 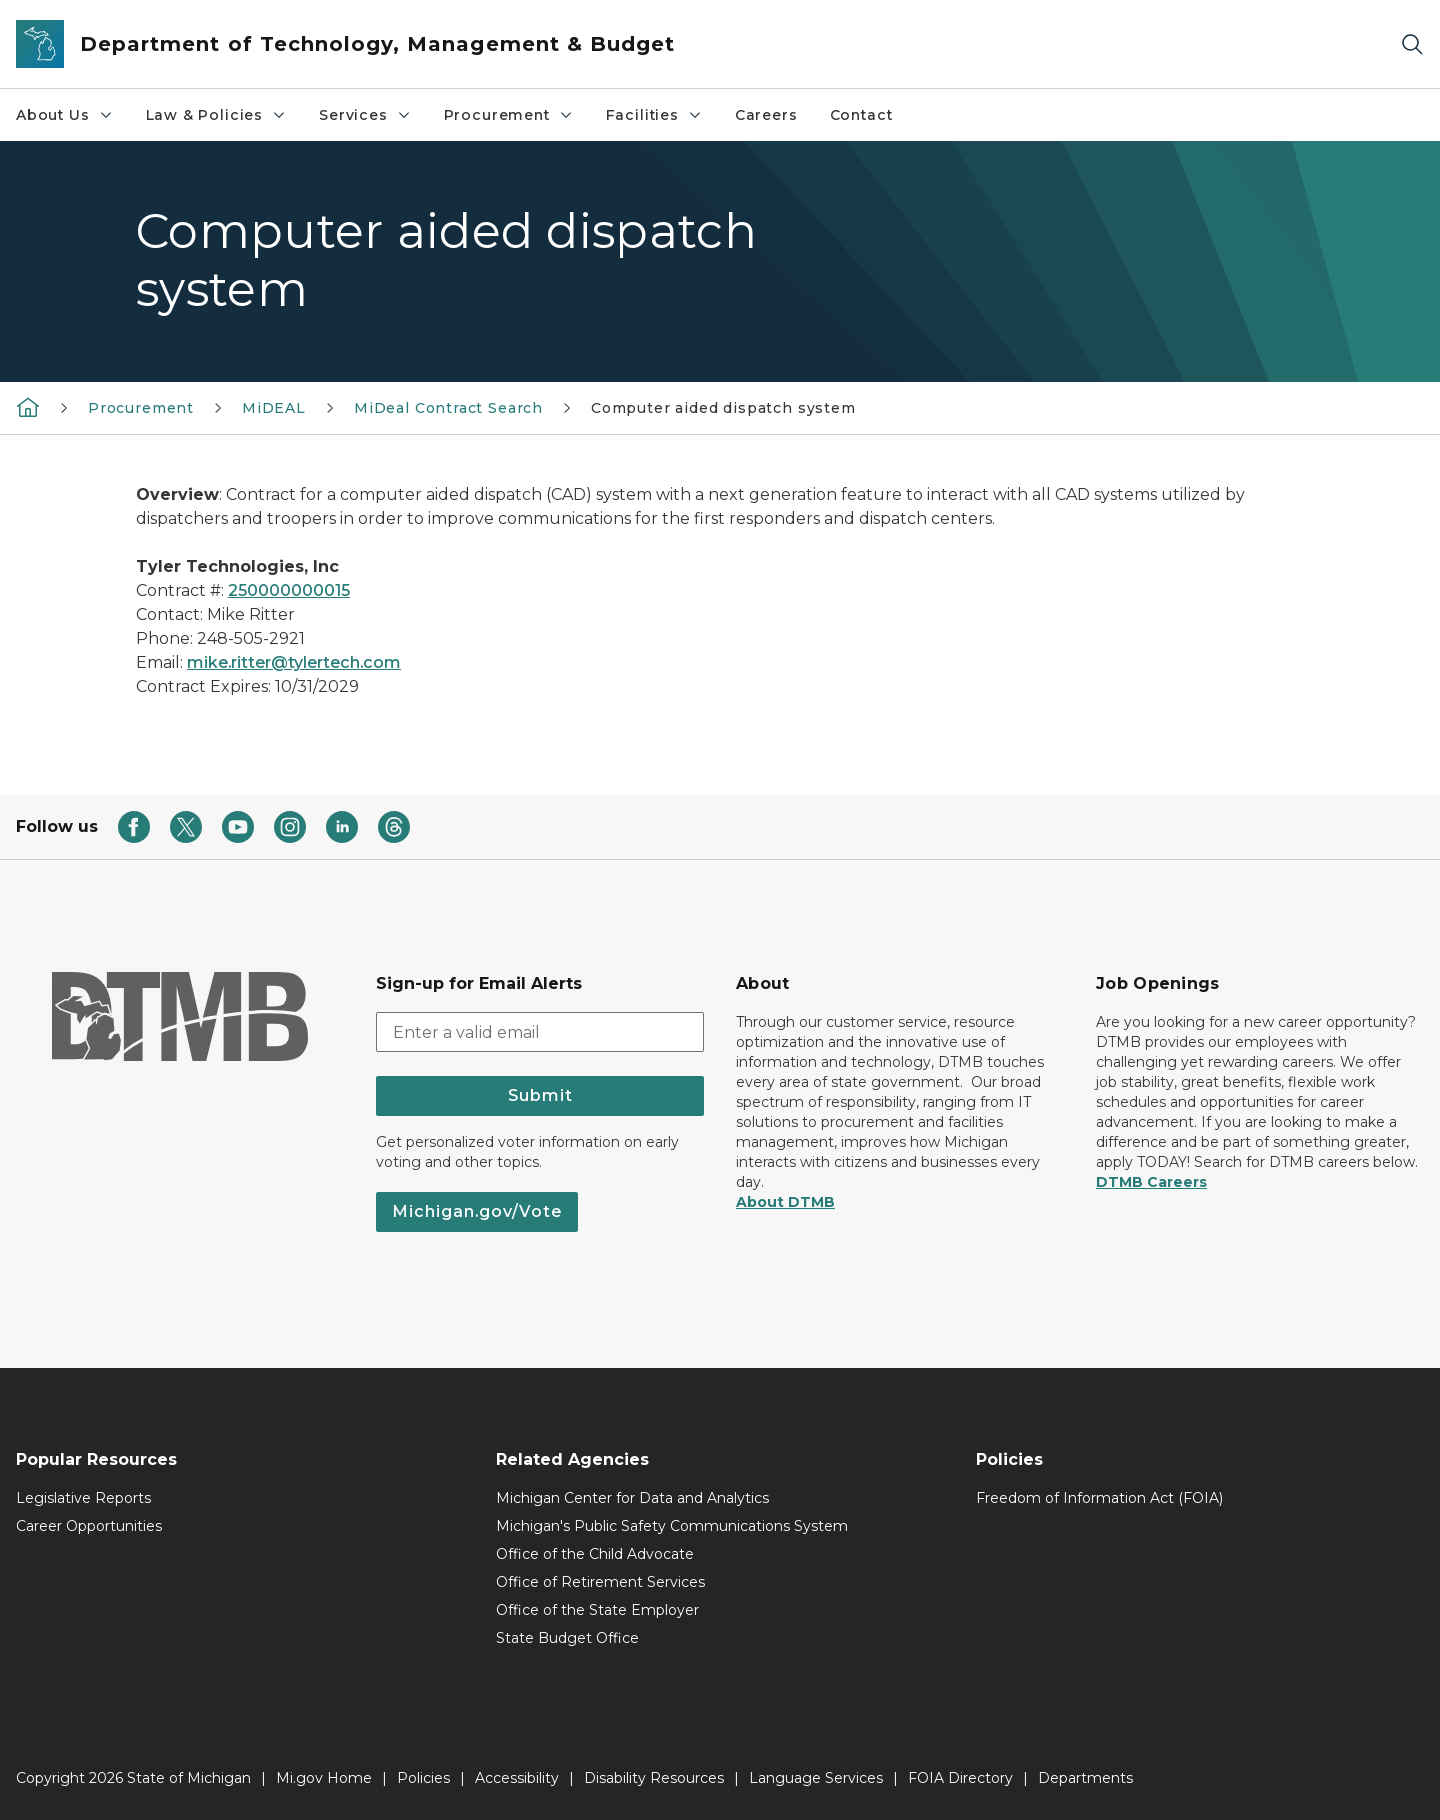 I want to click on Submit, so click(x=540, y=1095).